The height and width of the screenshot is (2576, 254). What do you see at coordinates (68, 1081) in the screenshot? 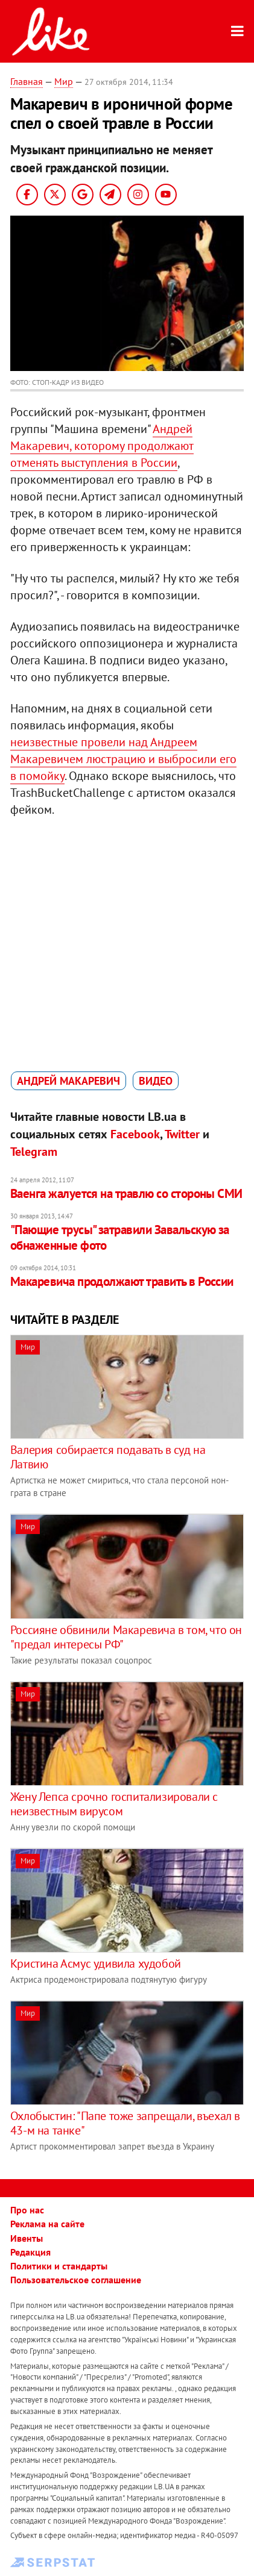
I see `Андрей Макаревич` at bounding box center [68, 1081].